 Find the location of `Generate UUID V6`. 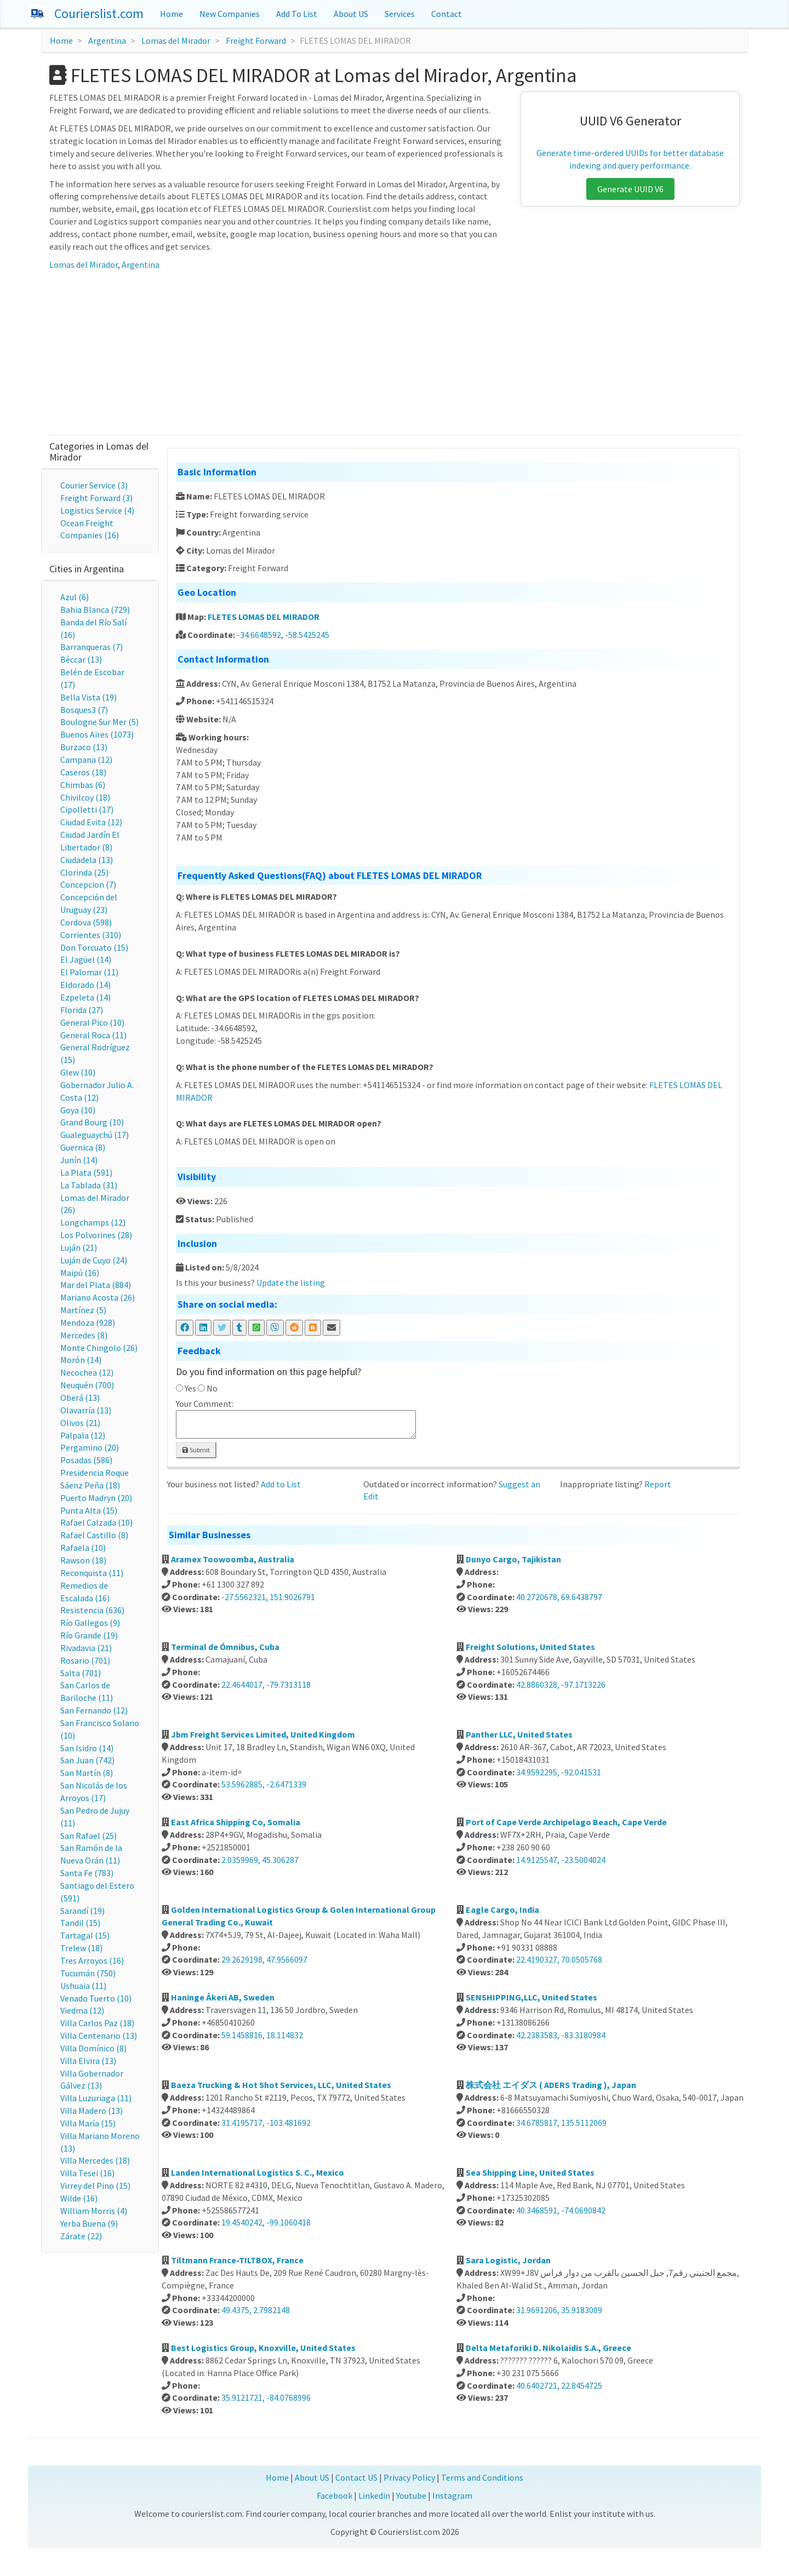

Generate UUID V6 is located at coordinates (630, 188).